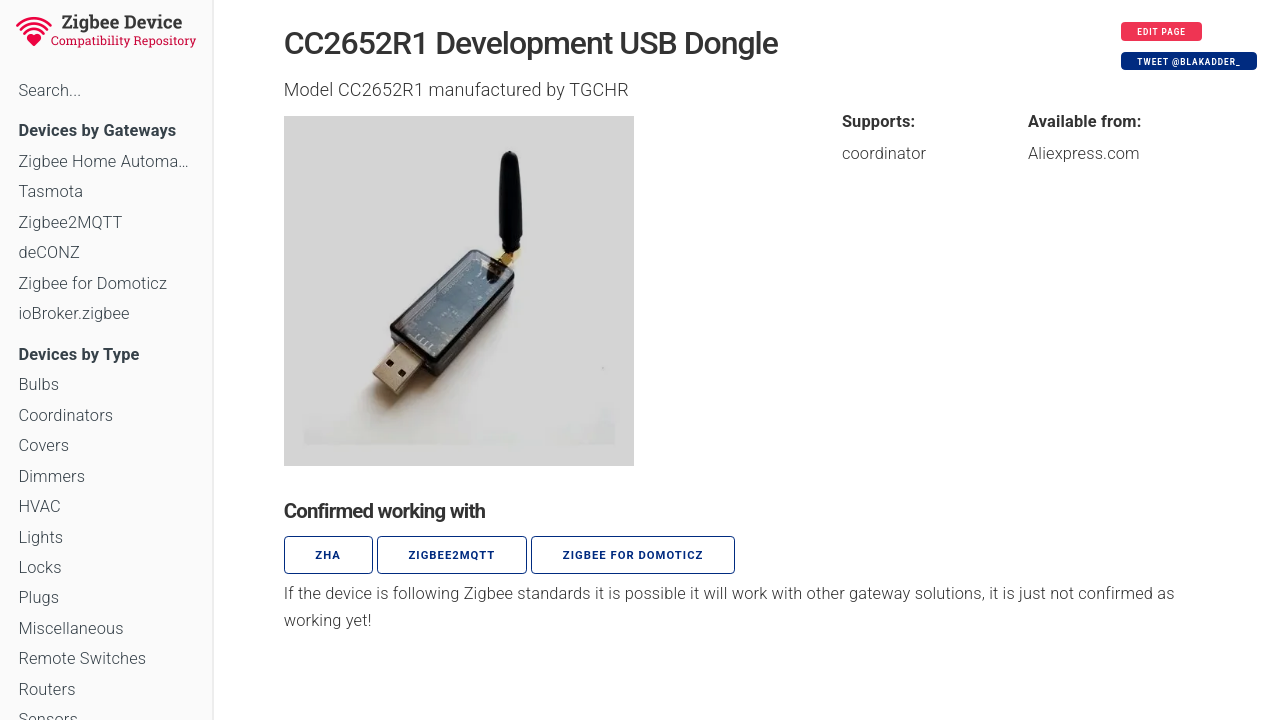 The width and height of the screenshot is (1280, 720). I want to click on Plugs, so click(38, 597).